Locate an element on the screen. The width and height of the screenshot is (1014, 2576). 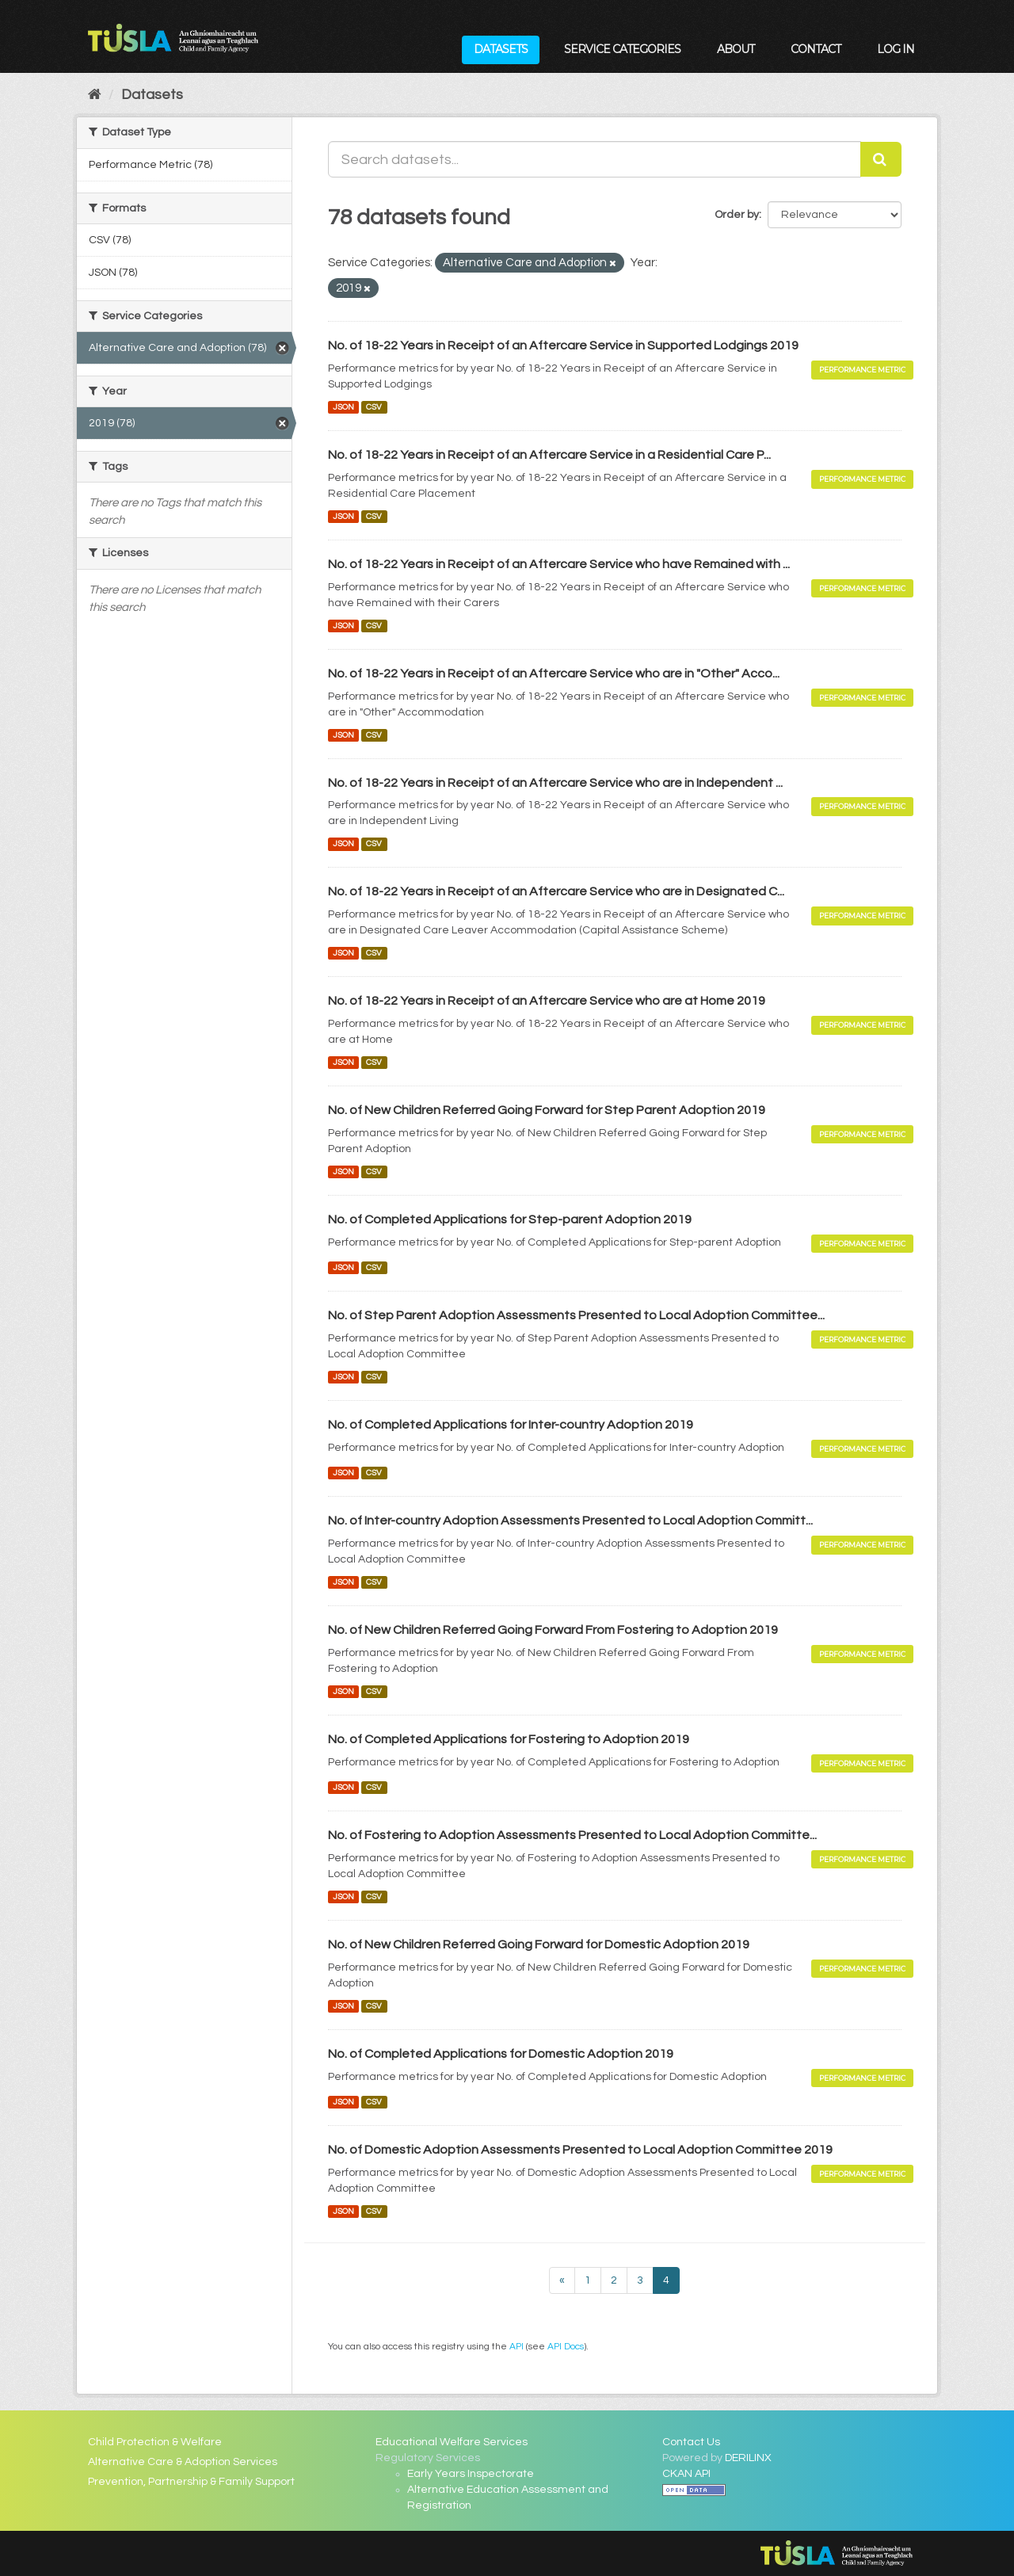
Alternative Care & Adoption Services is located at coordinates (182, 2461).